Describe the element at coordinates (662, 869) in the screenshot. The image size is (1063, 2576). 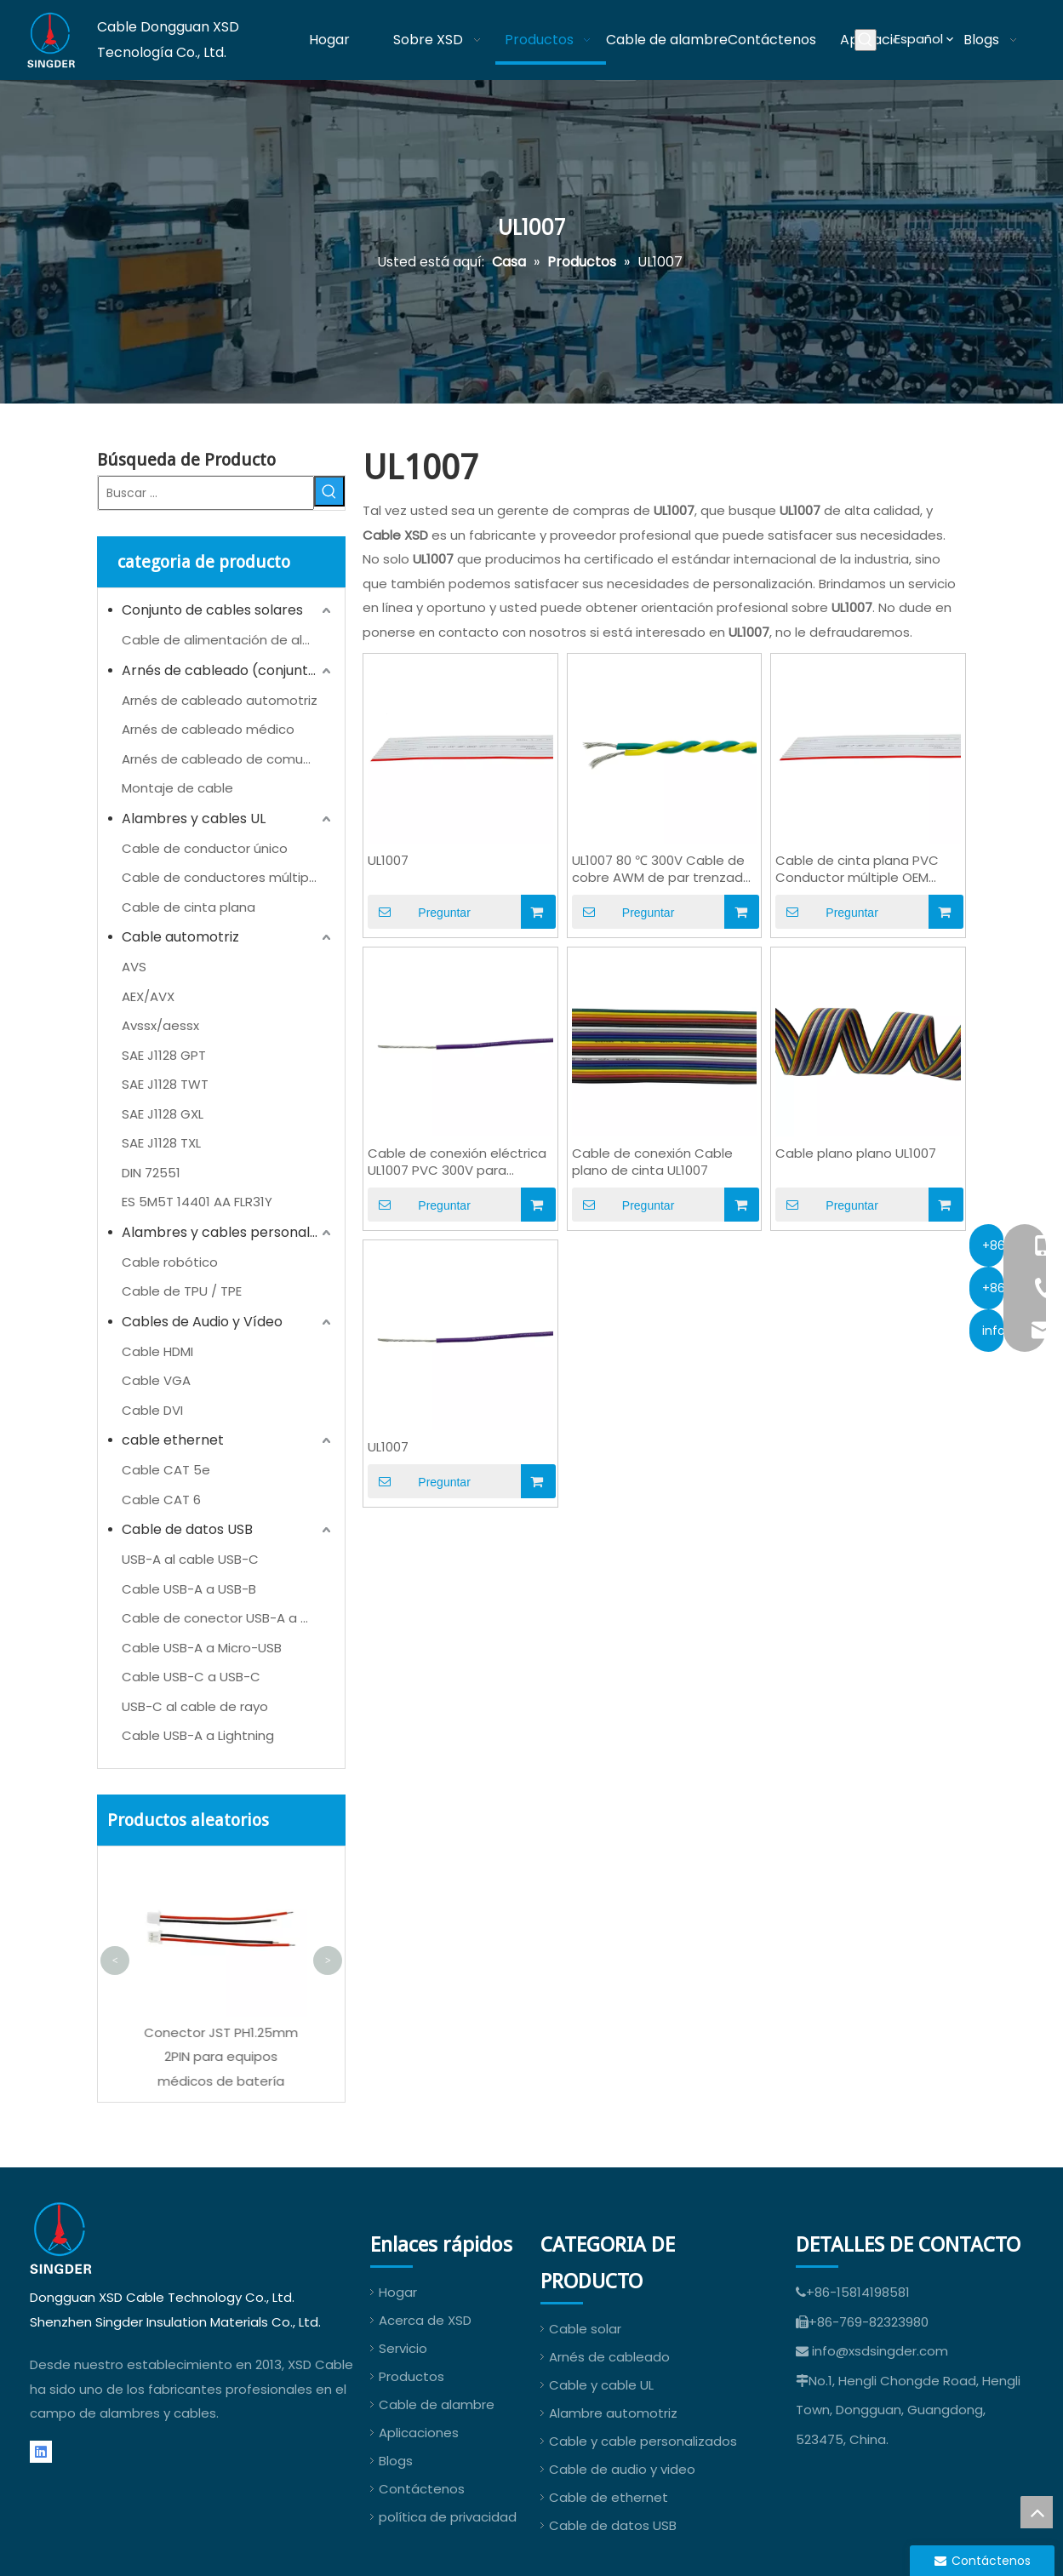
I see `UL1007 80 ℃ 300V Cable de cobre AWM de par trenzado de PVC para cableado` at that location.